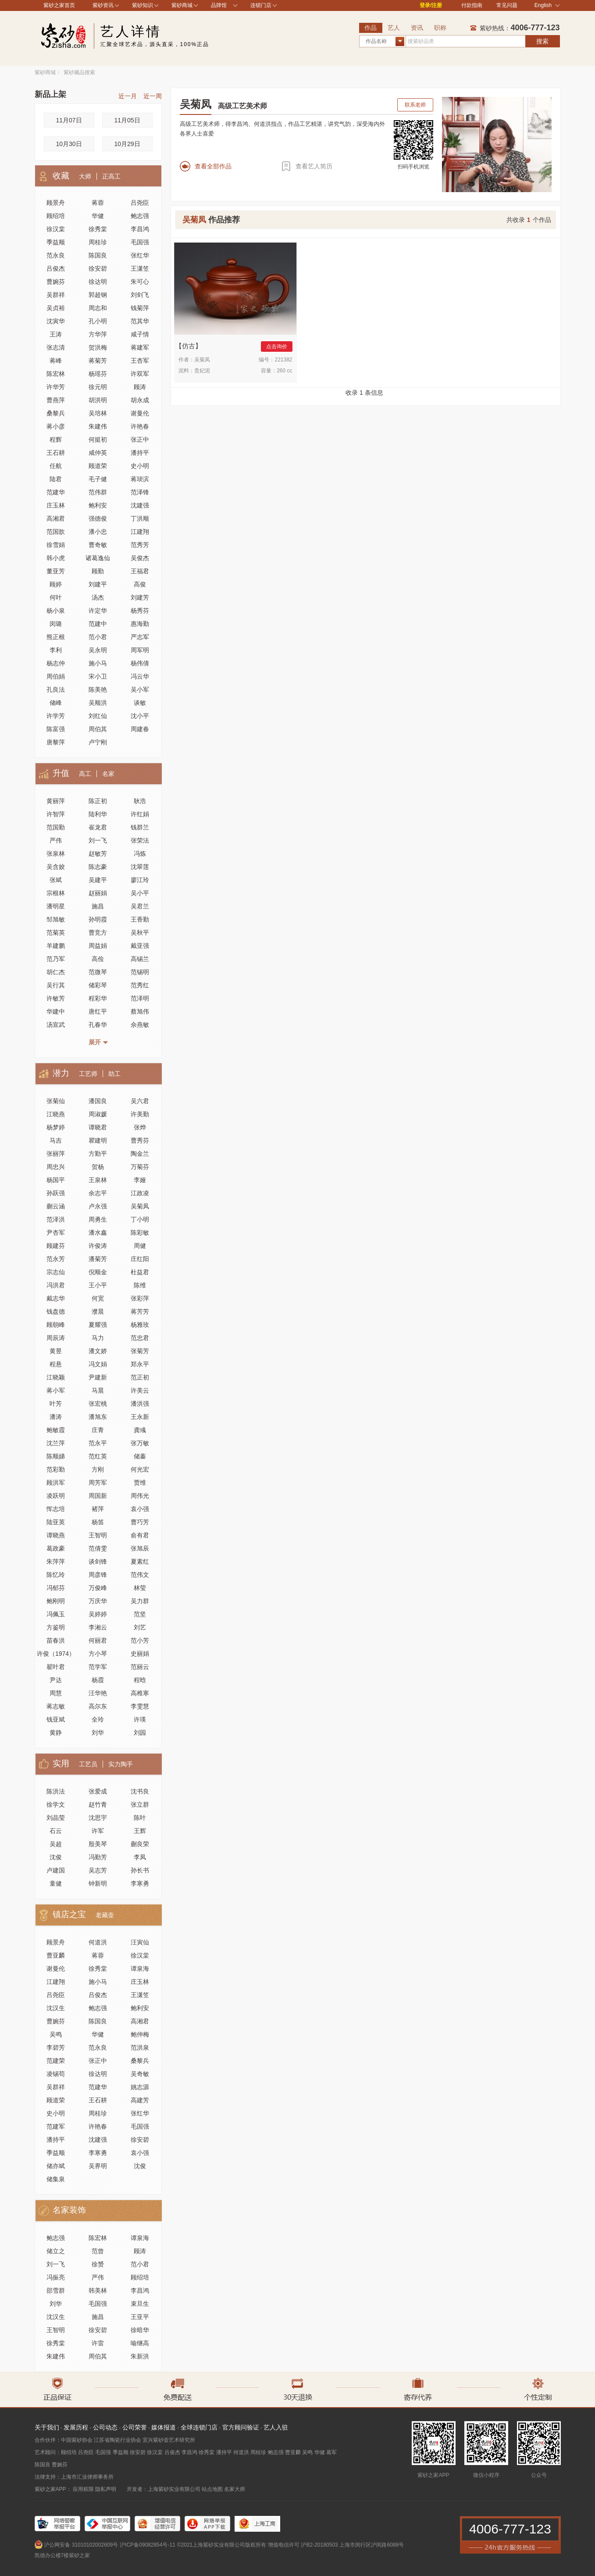 The width and height of the screenshot is (595, 2576). I want to click on 贾维, so click(140, 1482).